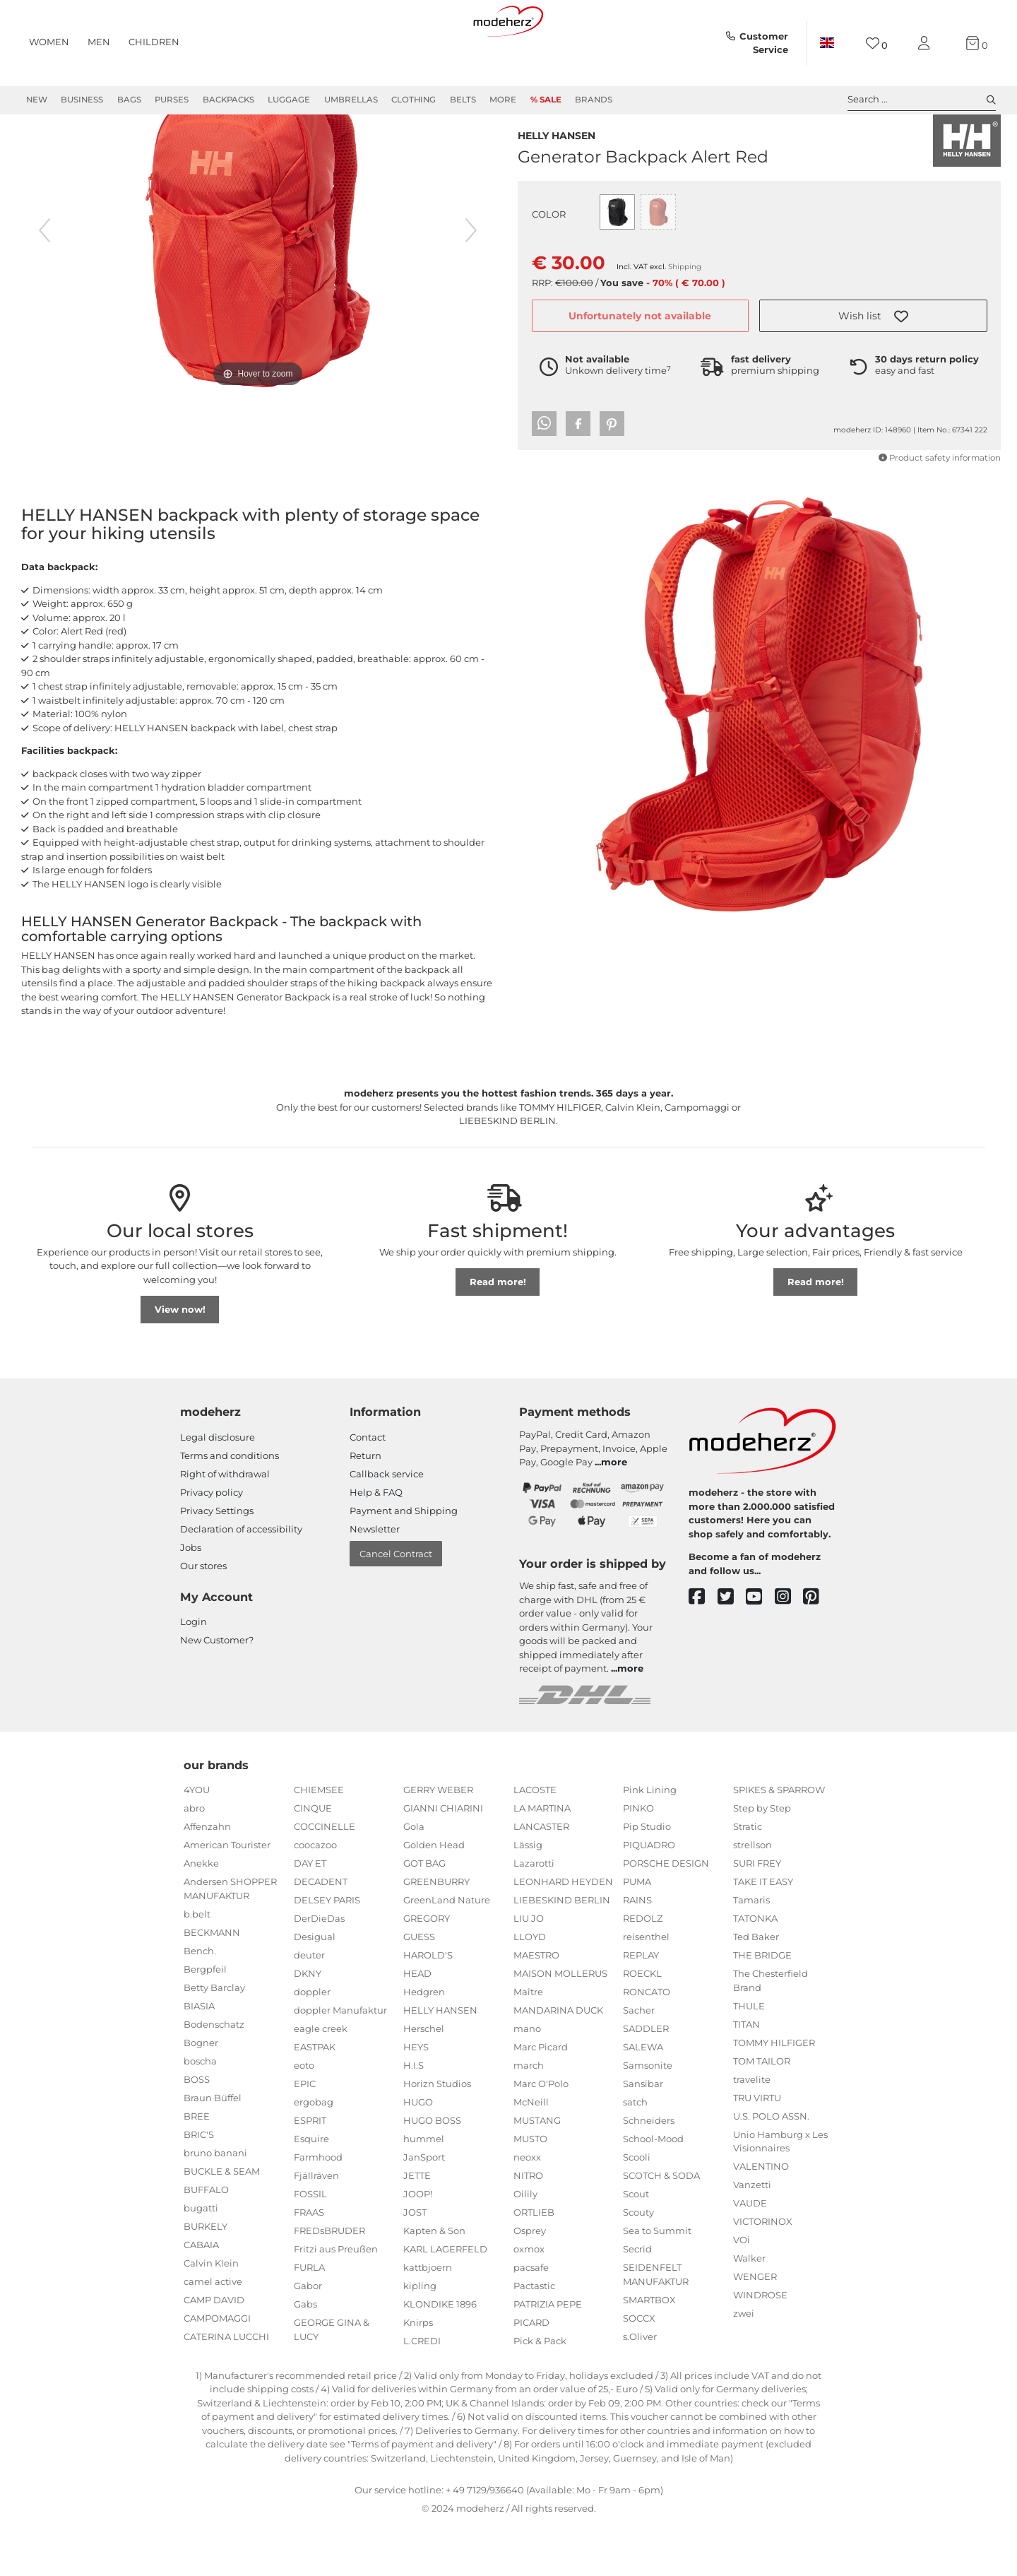  Describe the element at coordinates (214, 2038) in the screenshot. I see `Betty Barclay` at that location.